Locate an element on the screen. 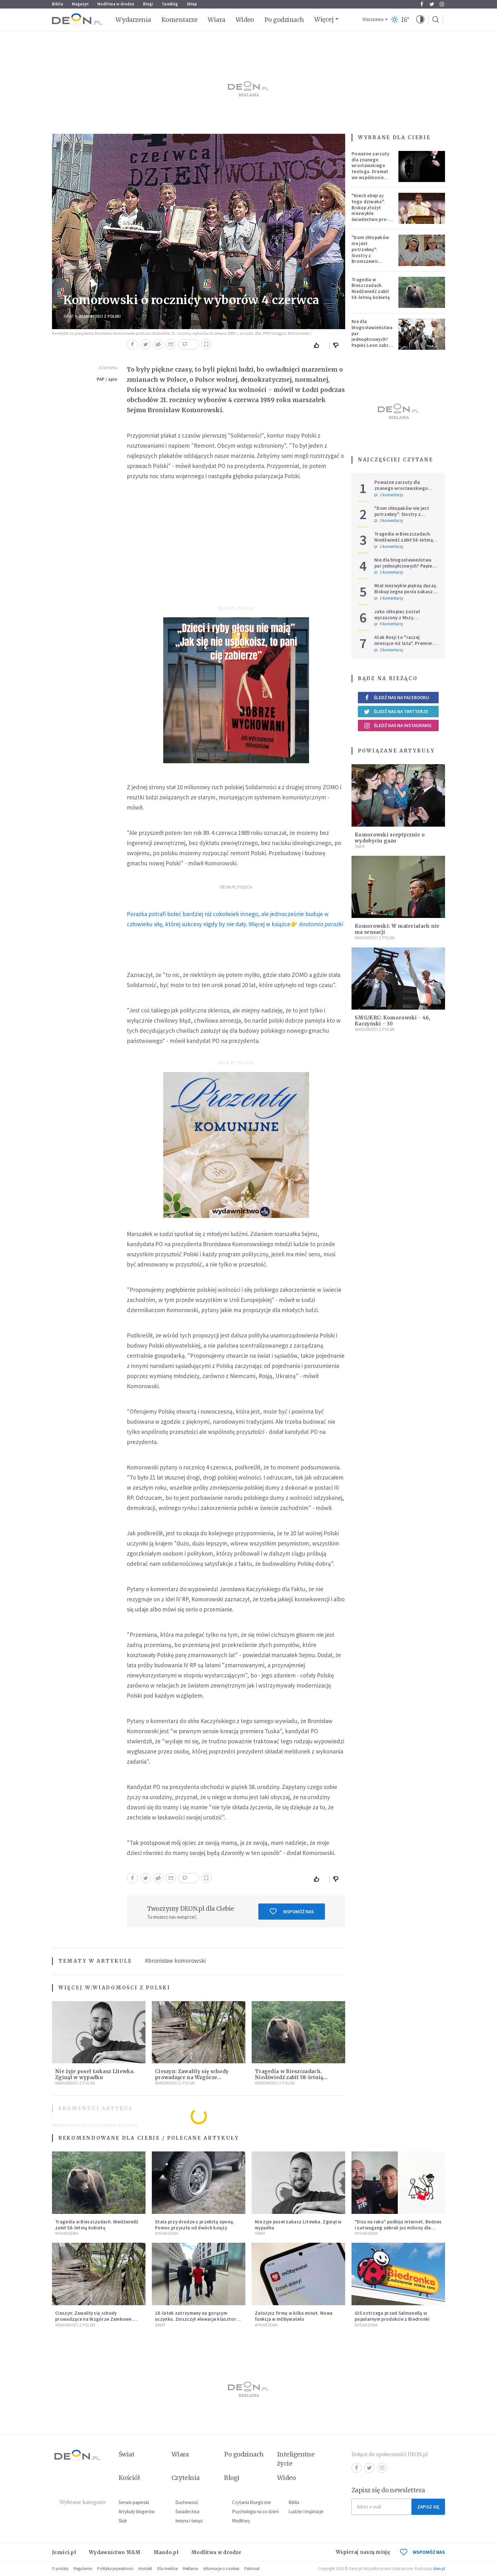 This screenshot has width=497, height=2576. ideo.pl is located at coordinates (439, 2568).